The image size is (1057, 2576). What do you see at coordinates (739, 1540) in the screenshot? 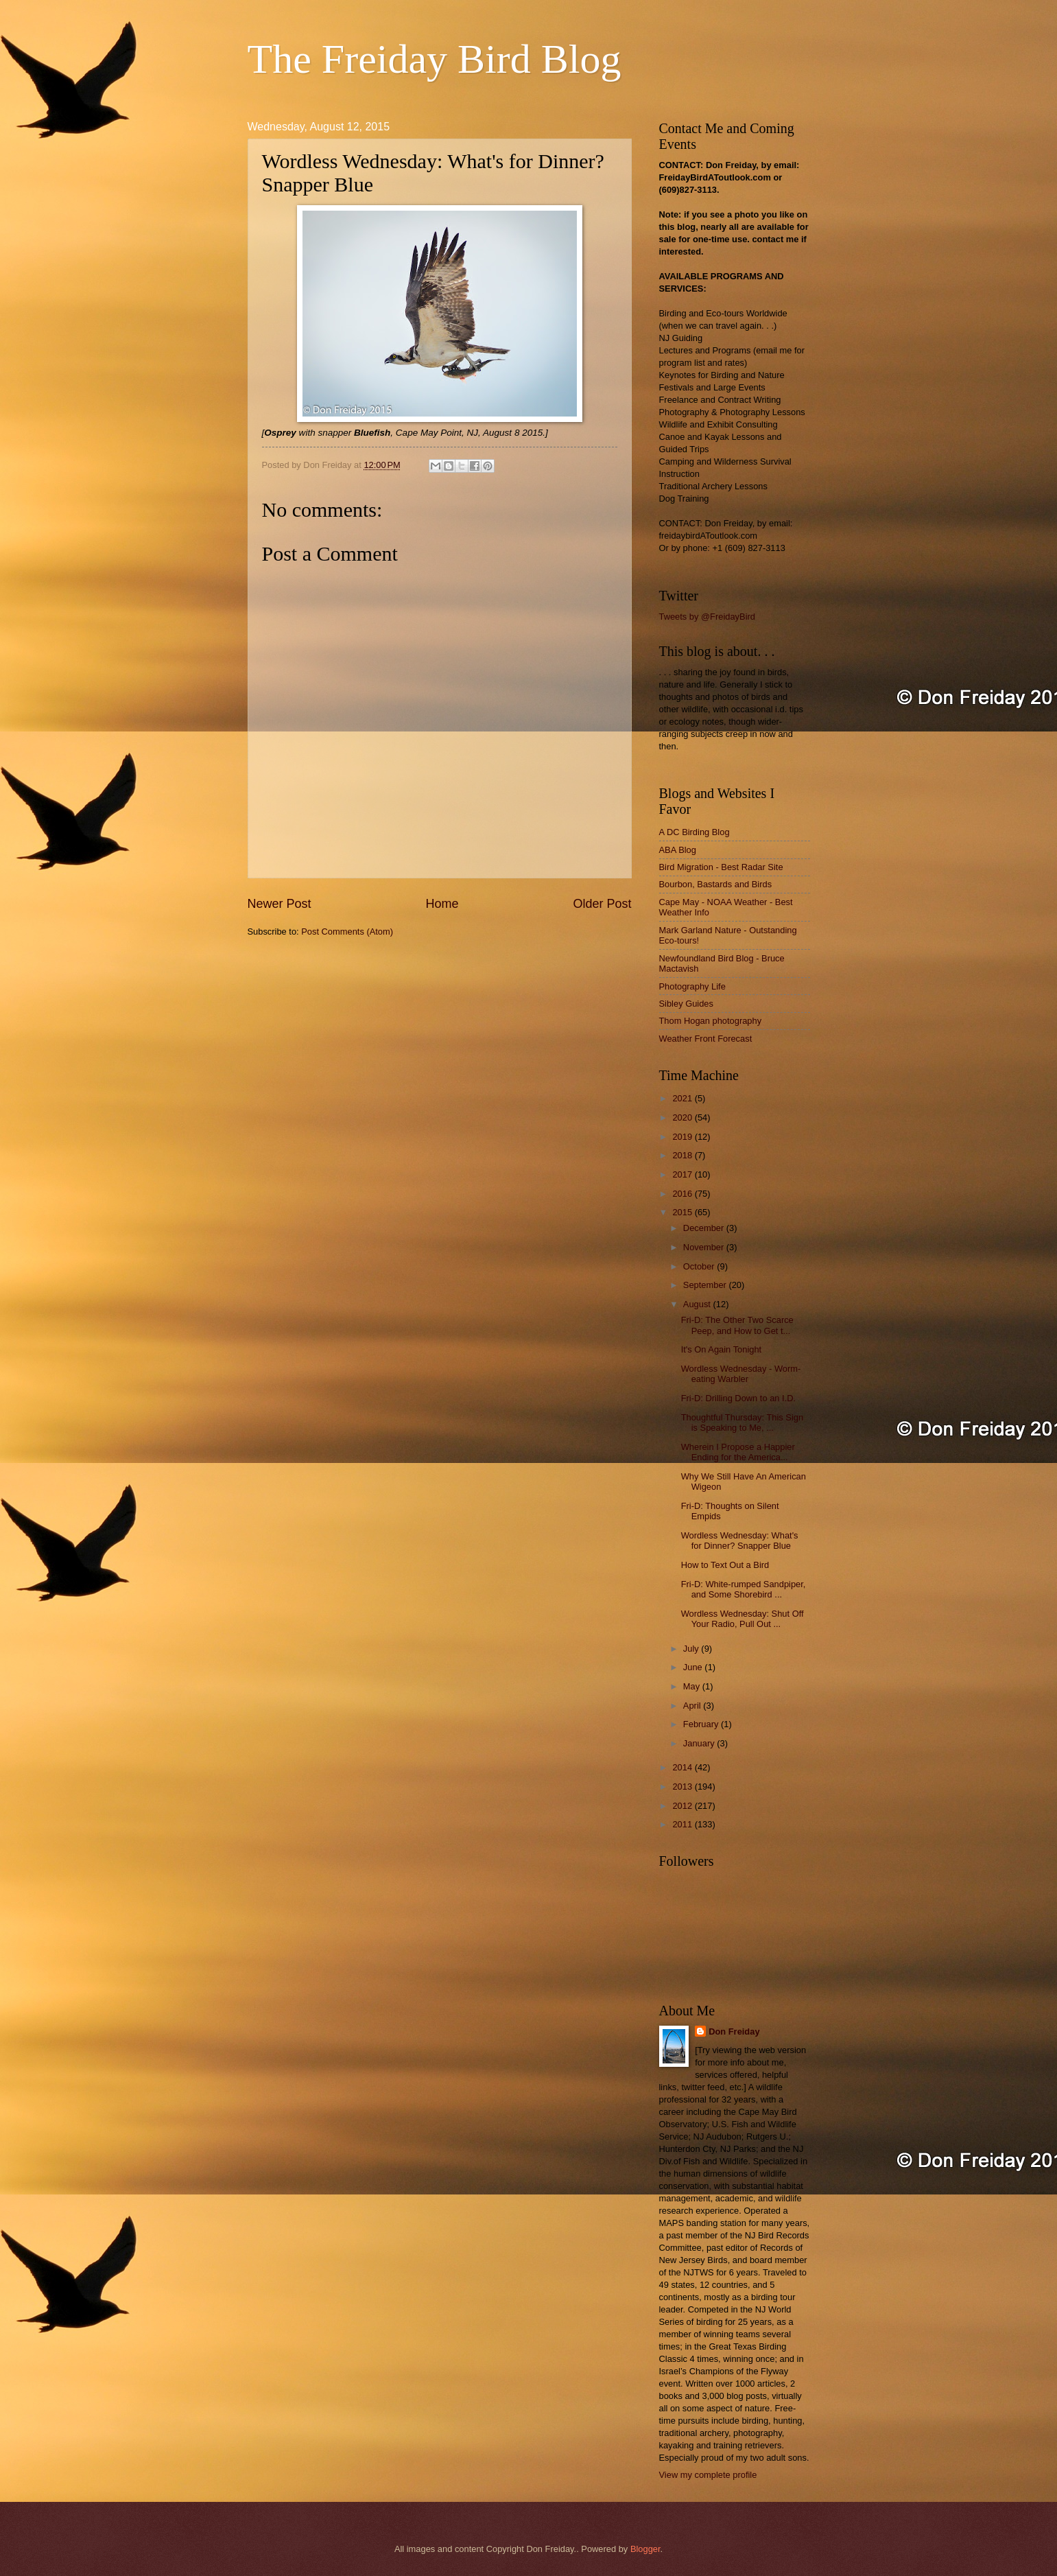
I see `Wordless Wednesday: What's for Dinner? Snapper Blue` at bounding box center [739, 1540].